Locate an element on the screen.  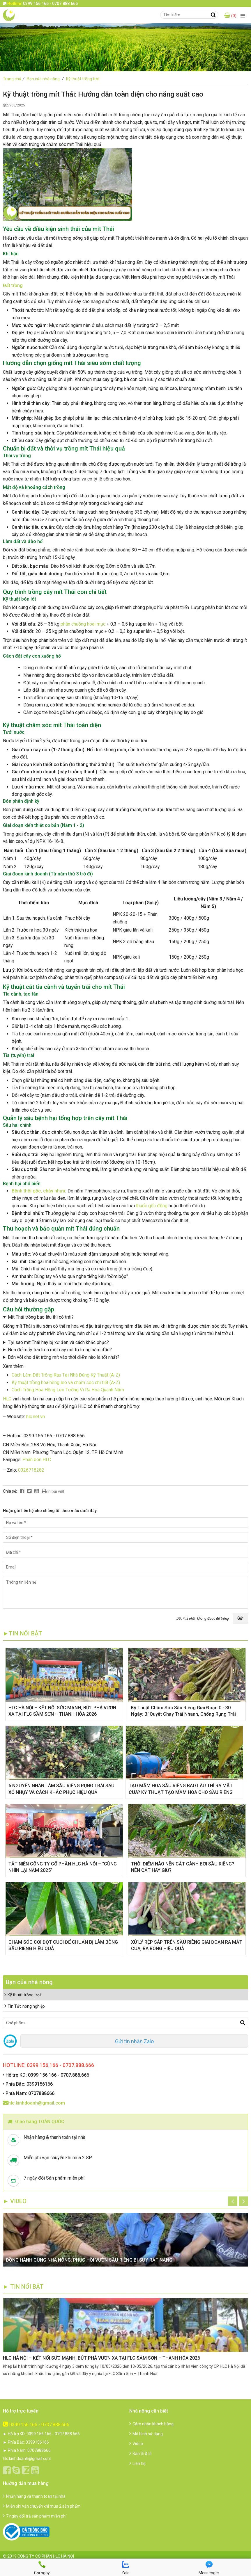
Kỹ thuật trồng trọt is located at coordinates (83, 78).